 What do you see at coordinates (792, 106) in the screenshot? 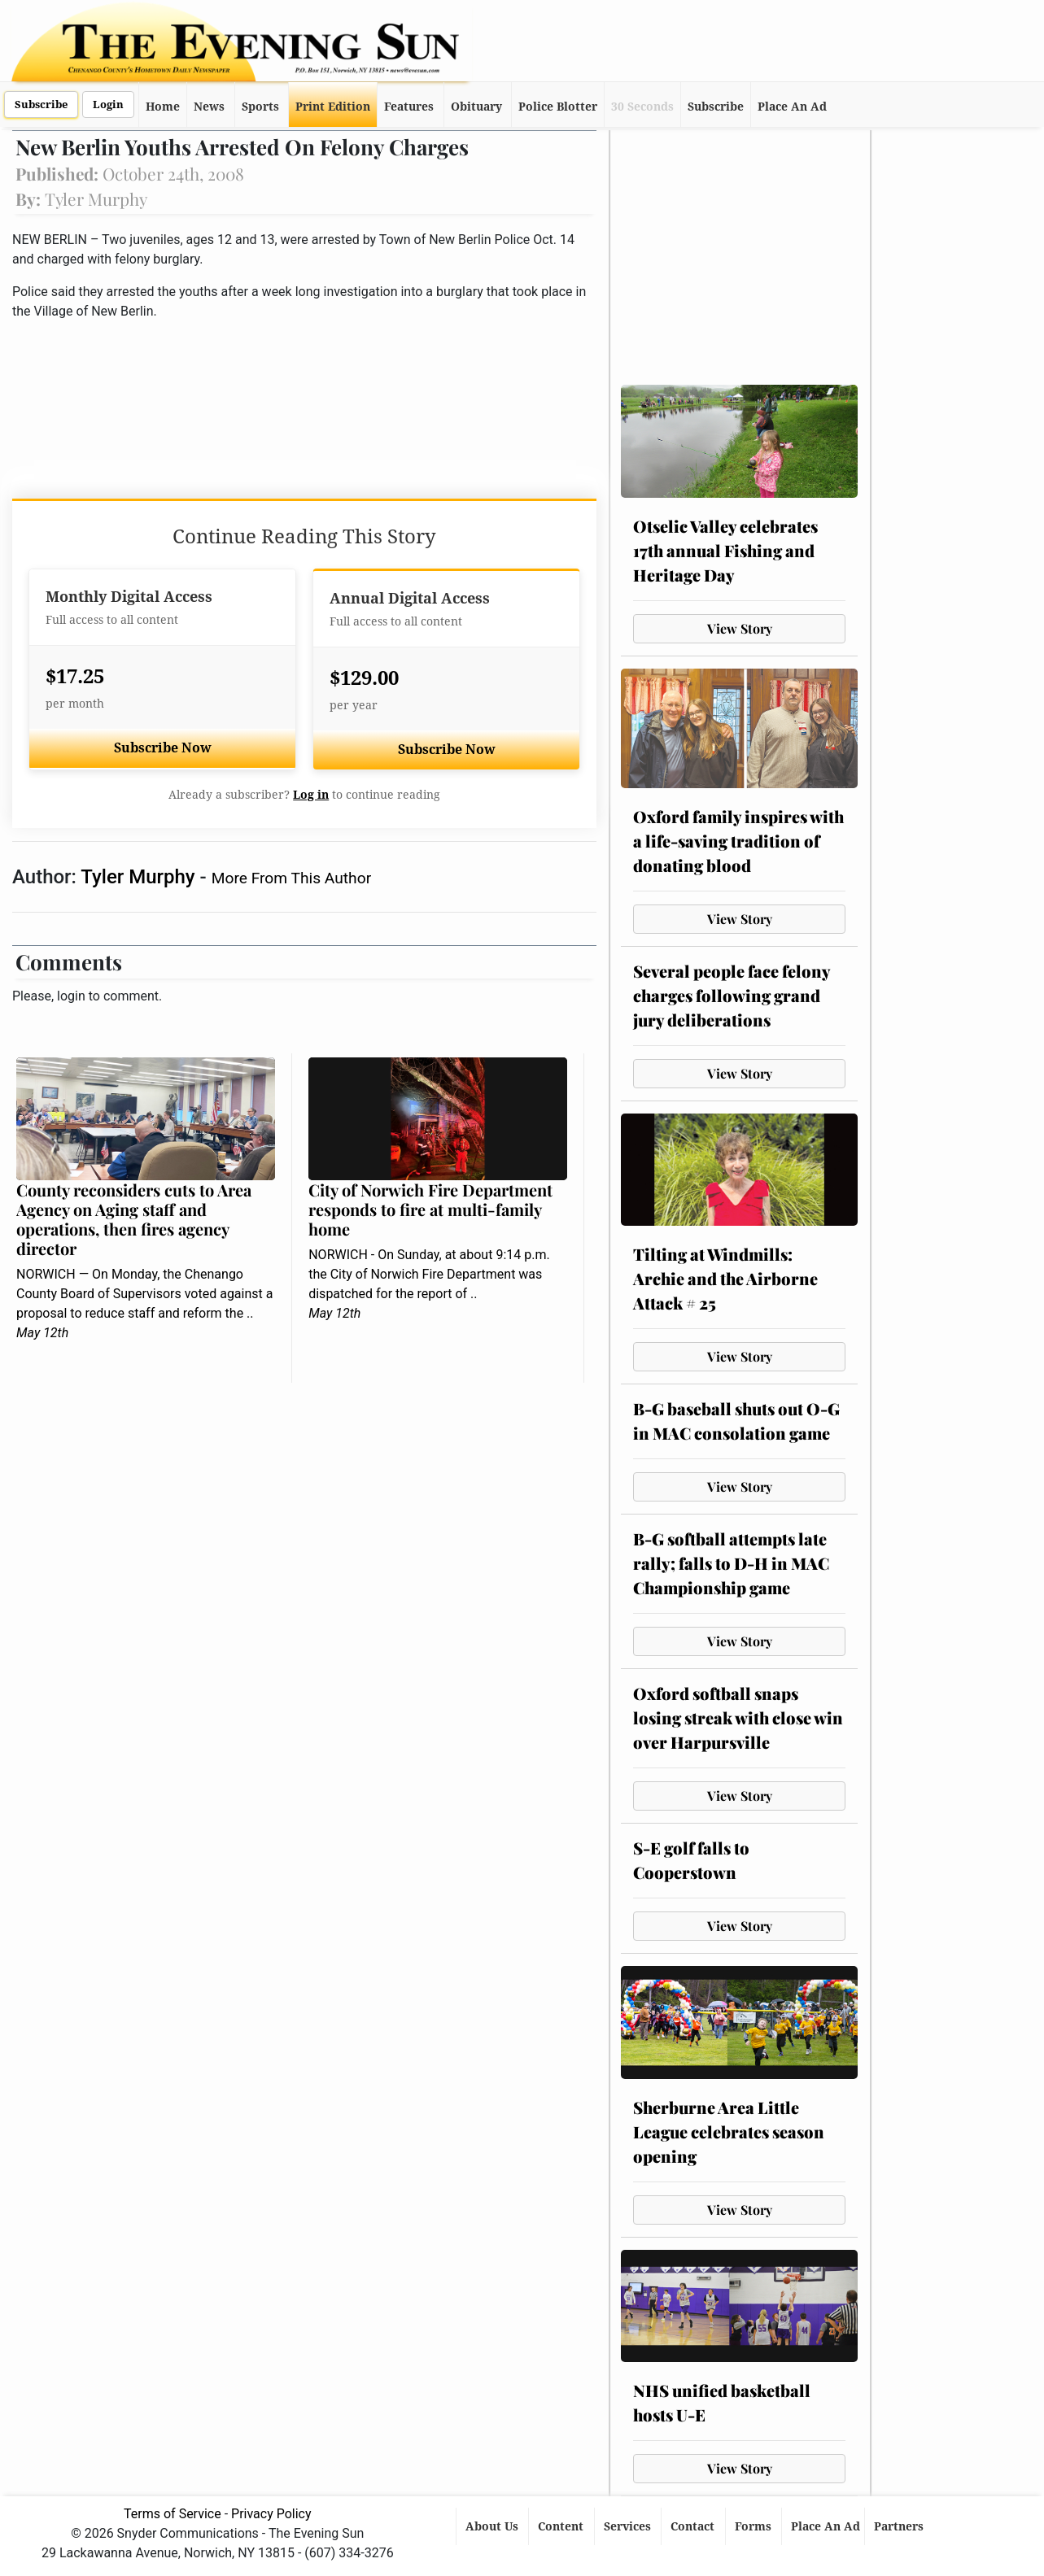
I see `Place An Ad` at bounding box center [792, 106].